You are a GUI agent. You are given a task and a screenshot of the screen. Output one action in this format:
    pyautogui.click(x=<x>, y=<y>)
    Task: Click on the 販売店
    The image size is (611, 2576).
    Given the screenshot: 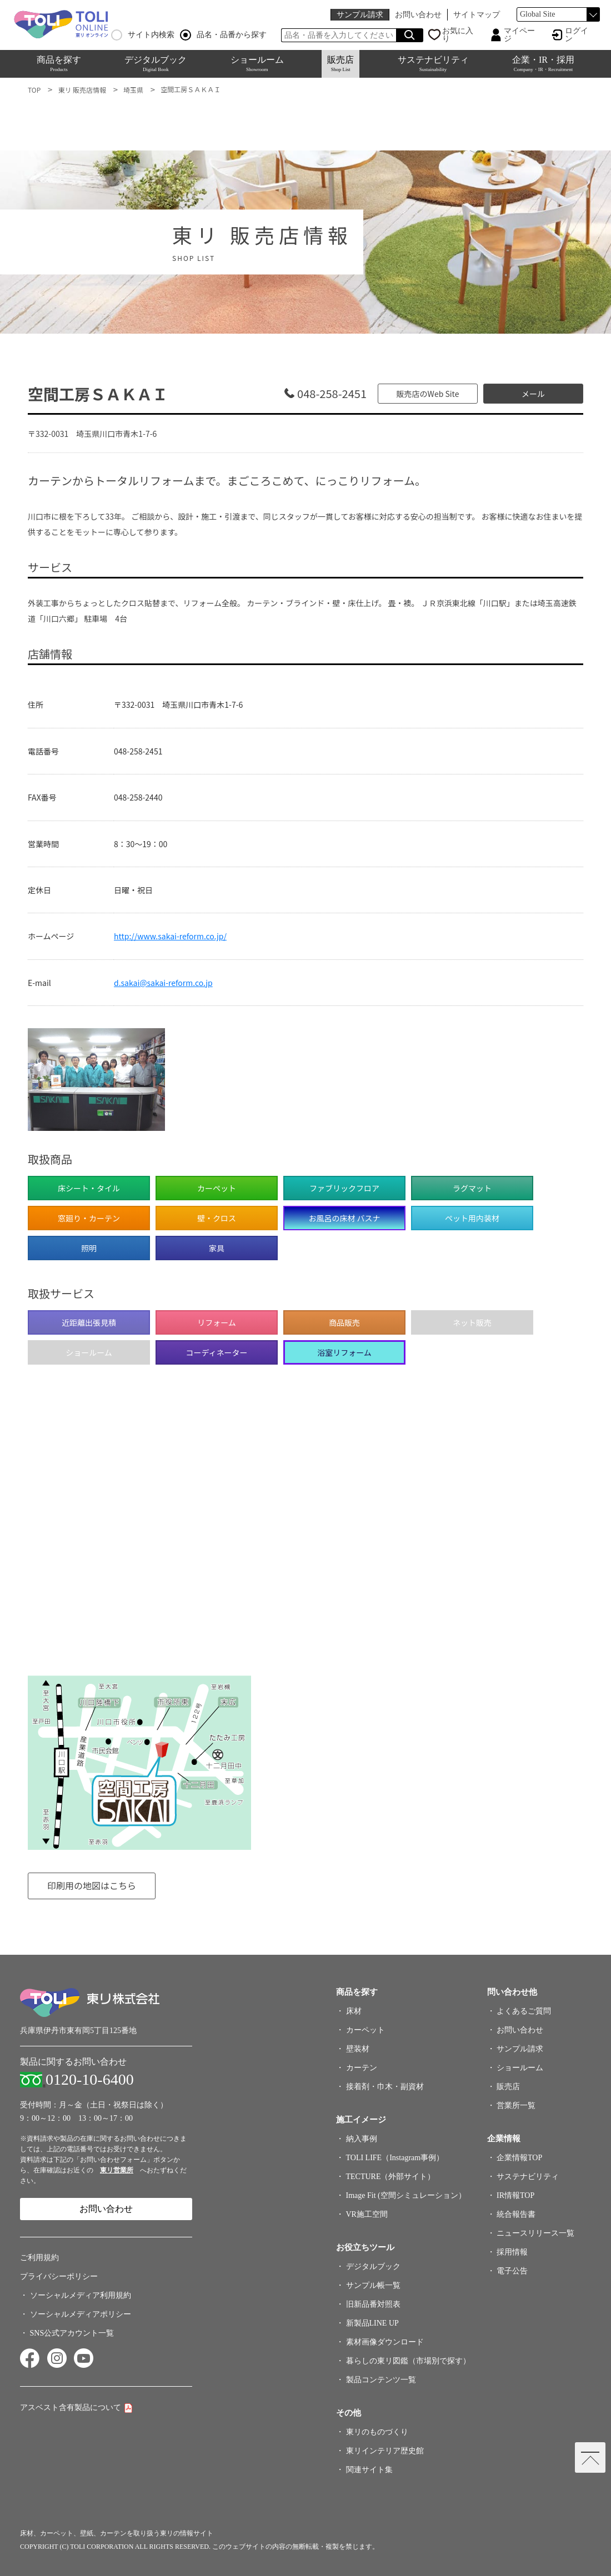 What is the action you would take?
    pyautogui.click(x=340, y=63)
    